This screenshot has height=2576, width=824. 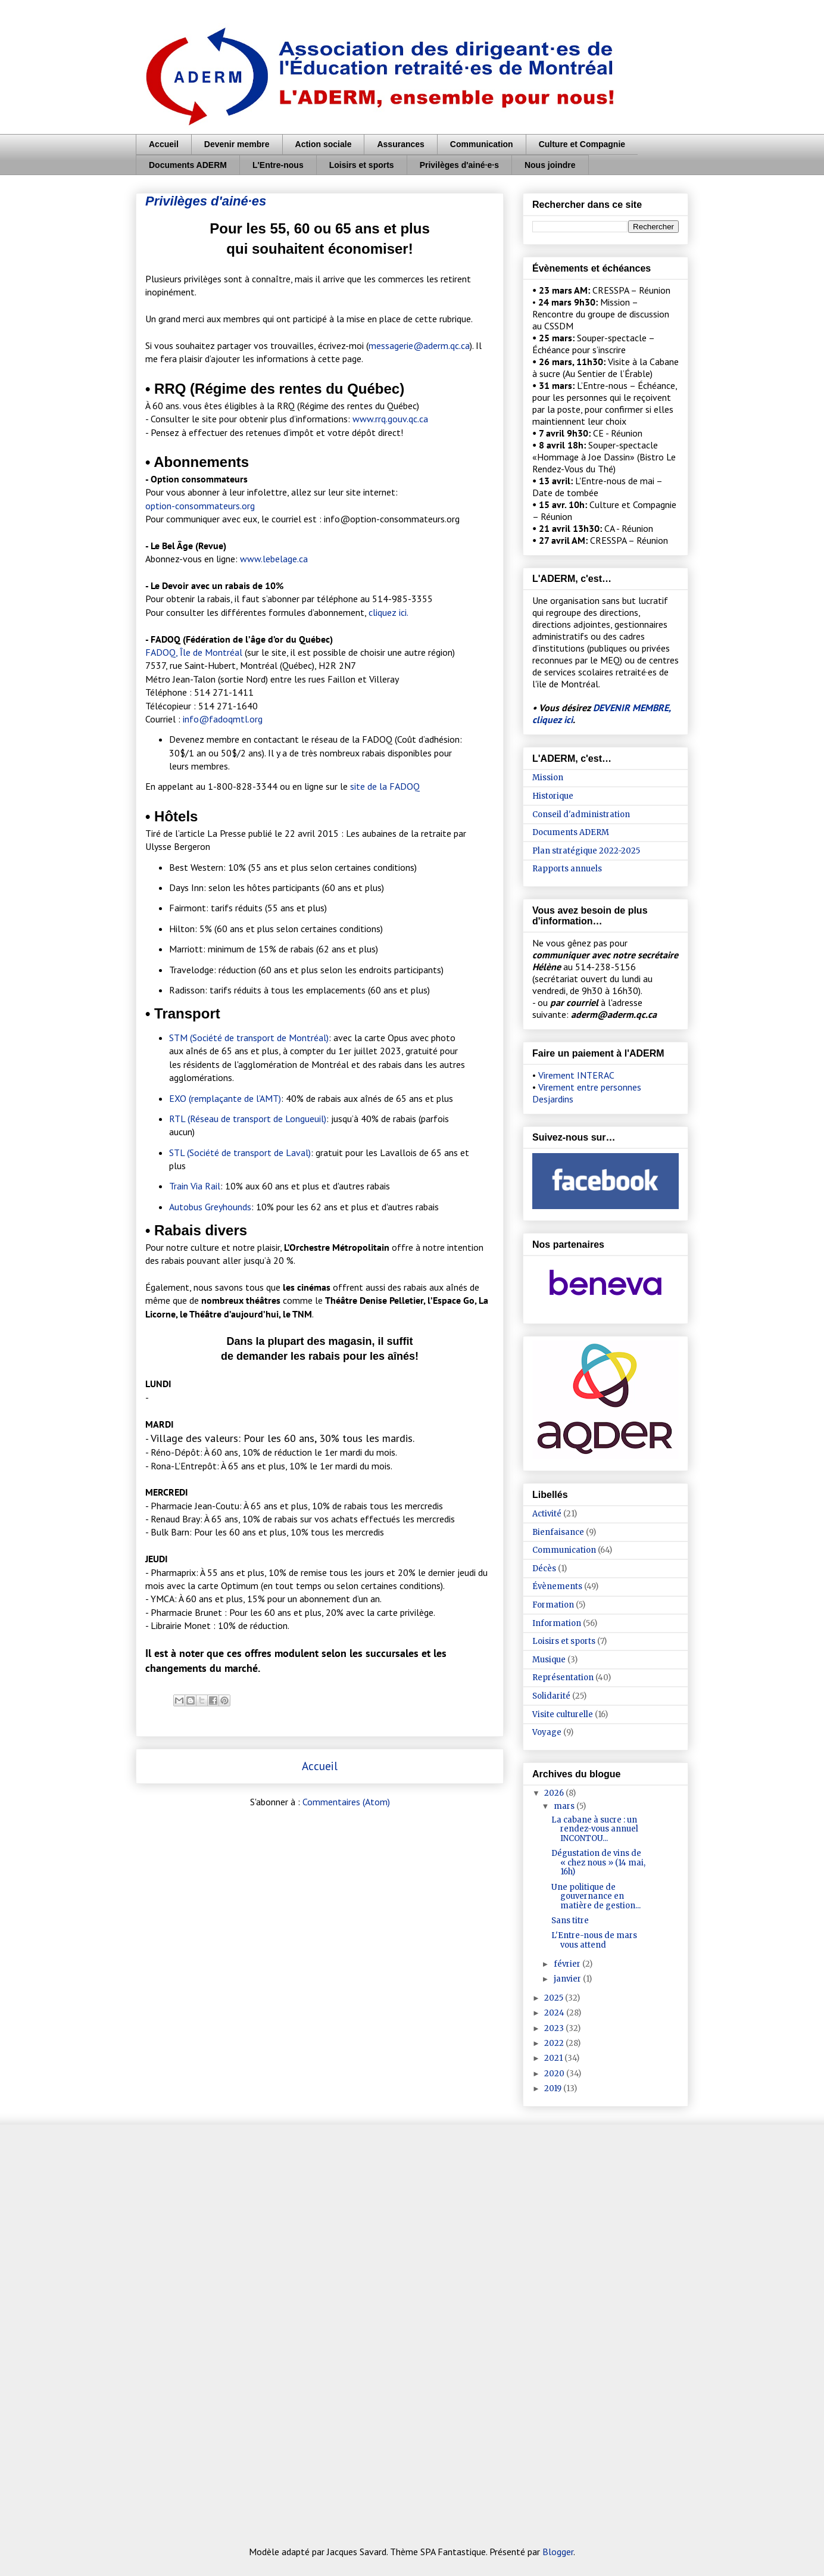 What do you see at coordinates (249, 1038) in the screenshot?
I see `STM (Société de transport de Montréal)` at bounding box center [249, 1038].